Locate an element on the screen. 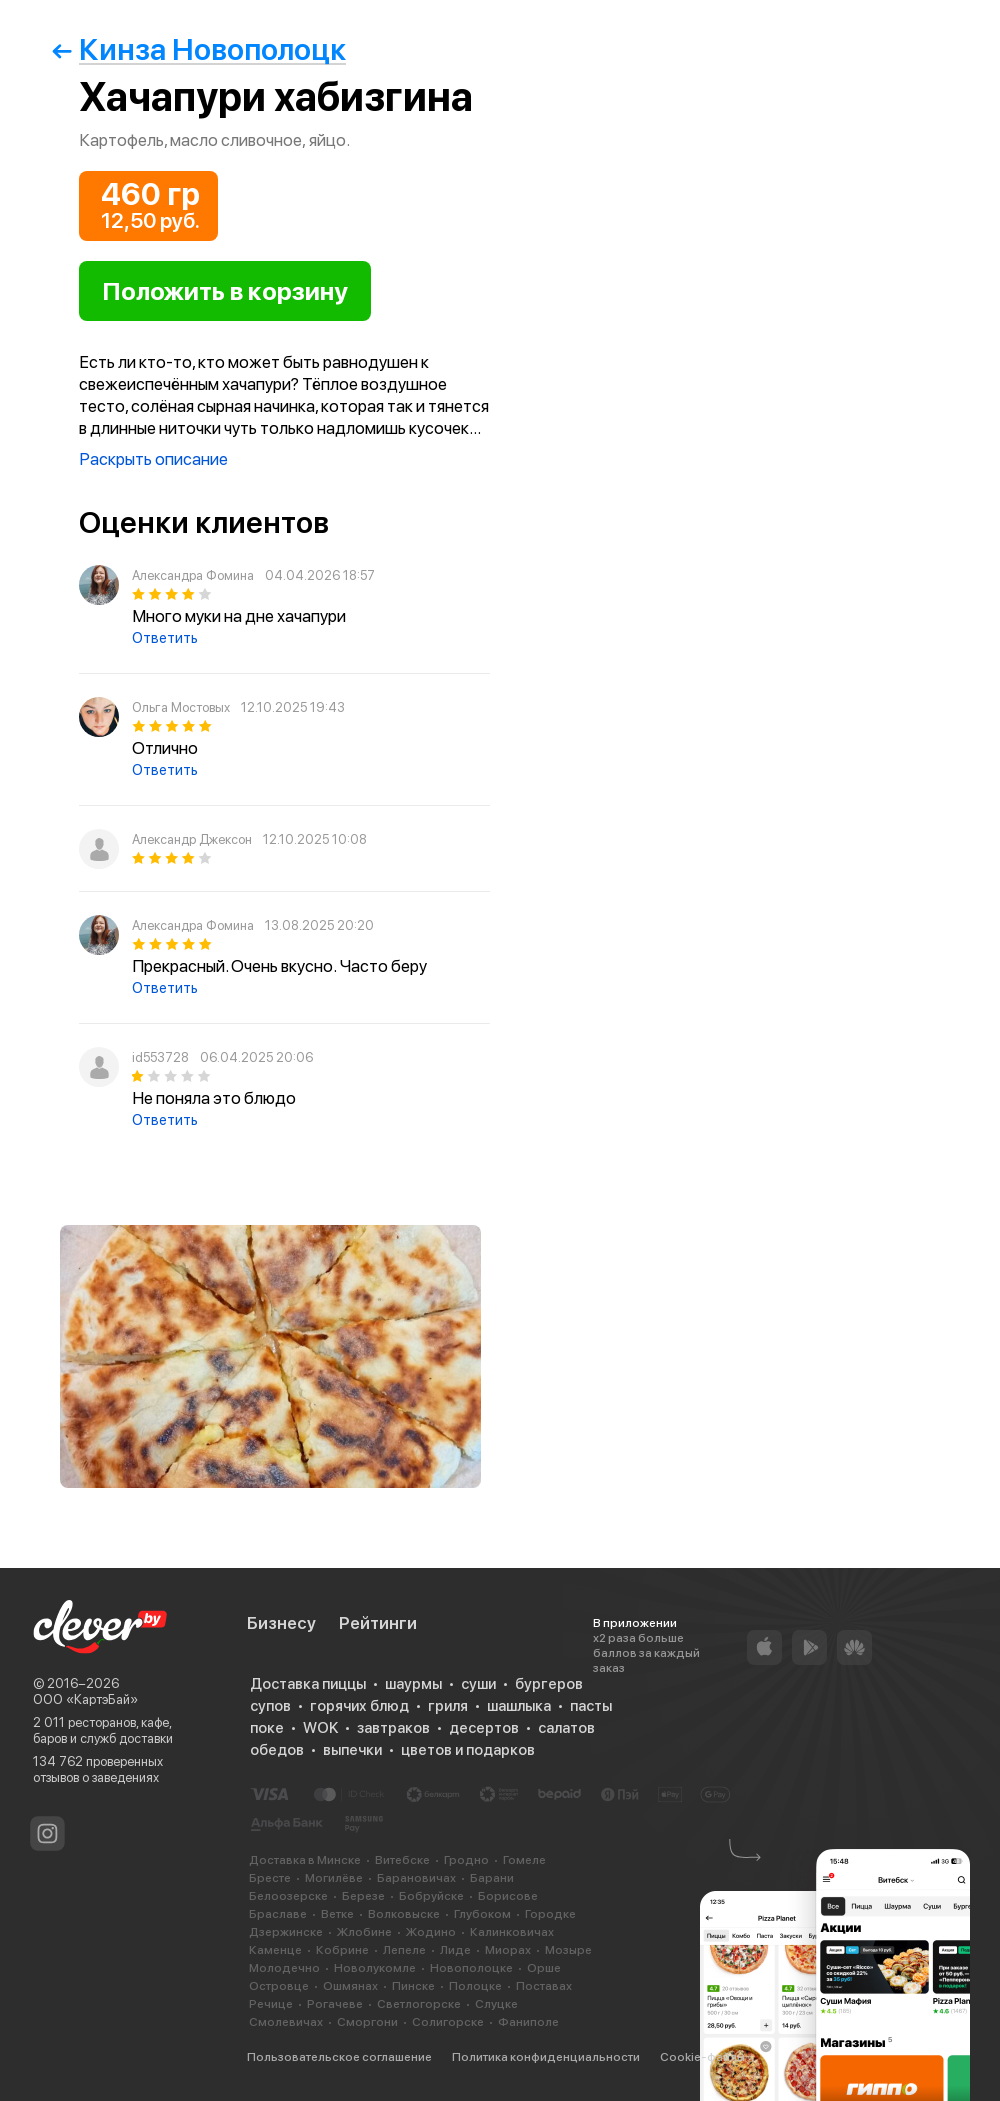  Доставка в Минске is located at coordinates (305, 1860).